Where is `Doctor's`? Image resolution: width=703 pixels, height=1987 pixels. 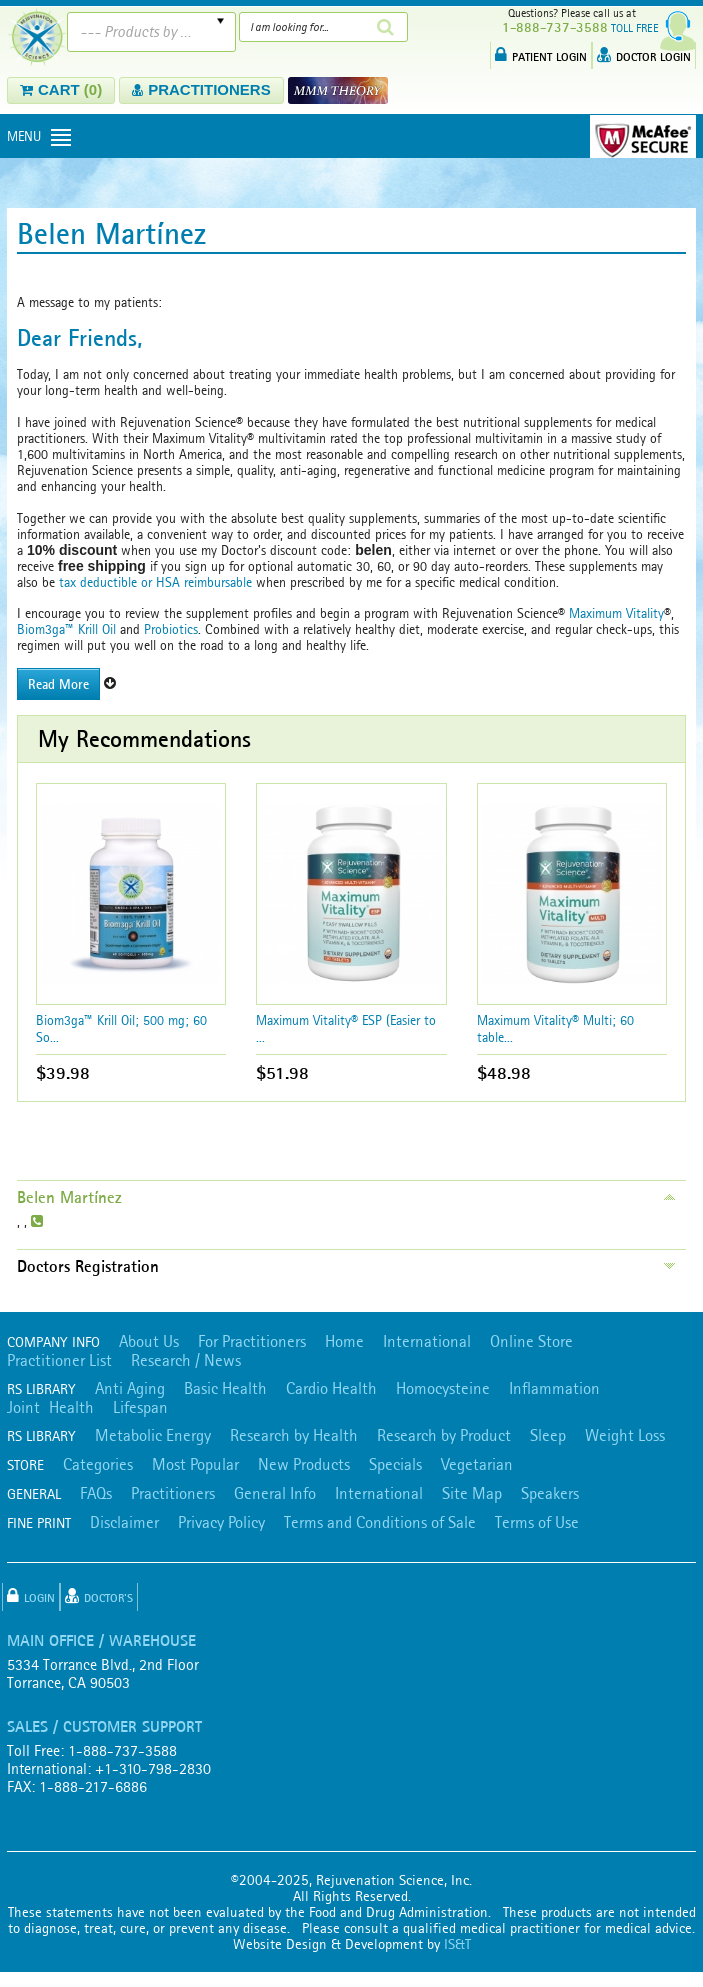 Doctor's is located at coordinates (99, 1596).